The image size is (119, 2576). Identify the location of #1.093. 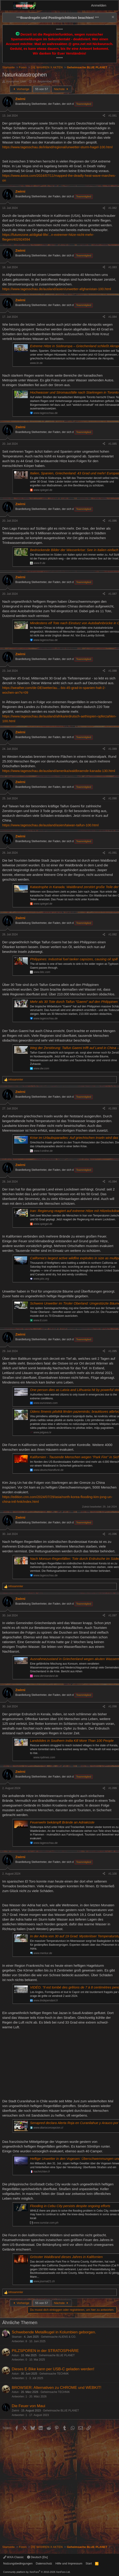
(112, 1108).